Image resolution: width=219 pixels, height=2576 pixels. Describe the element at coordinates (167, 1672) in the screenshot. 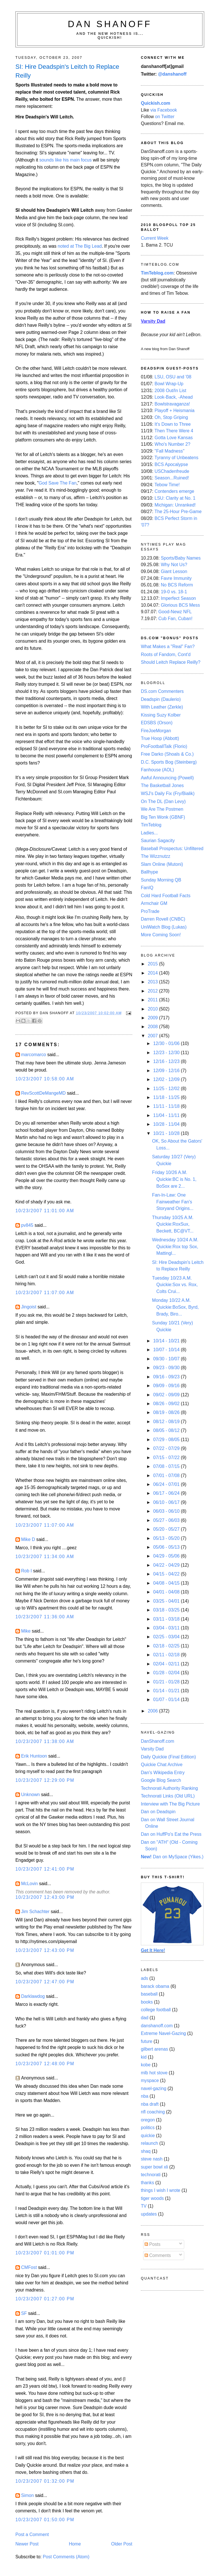

I see `01/28 - 02/04` at that location.